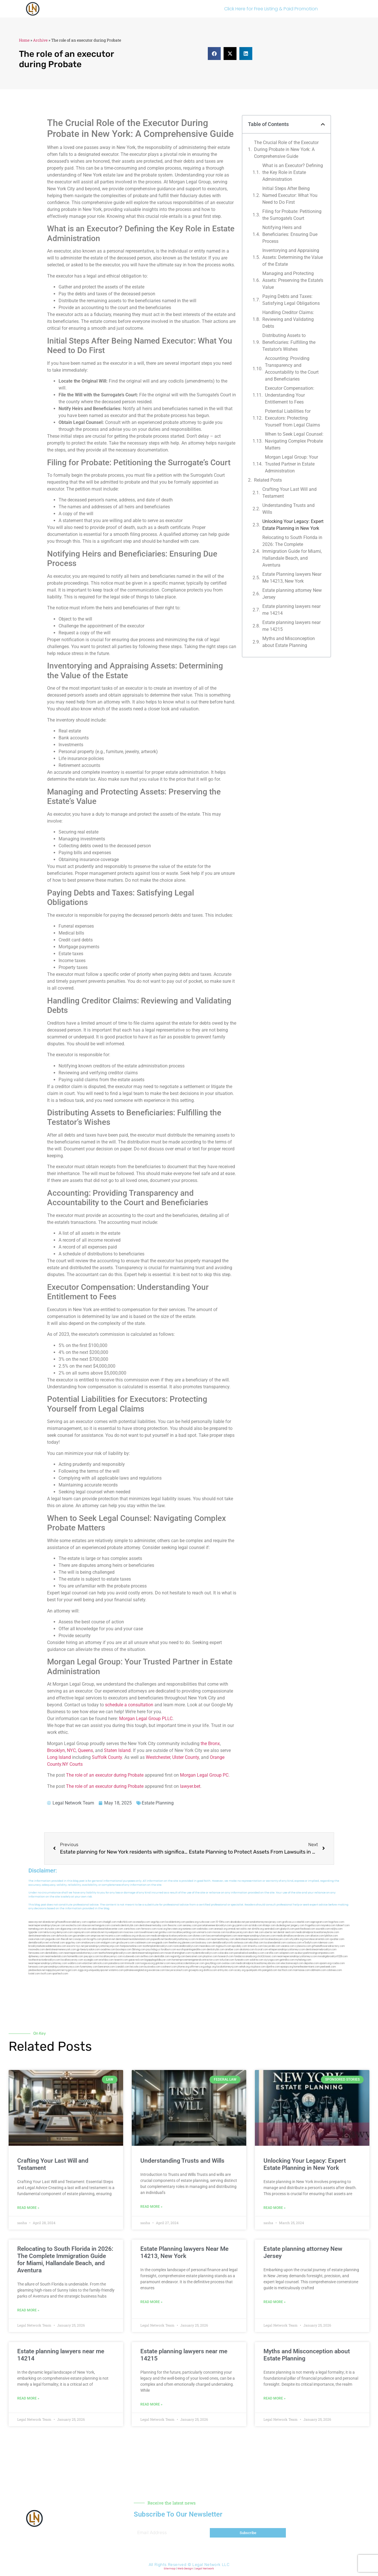 Image resolution: width=378 pixels, height=2576 pixels. Describe the element at coordinates (72, 1764) in the screenshot. I see `NY Courts` at that location.